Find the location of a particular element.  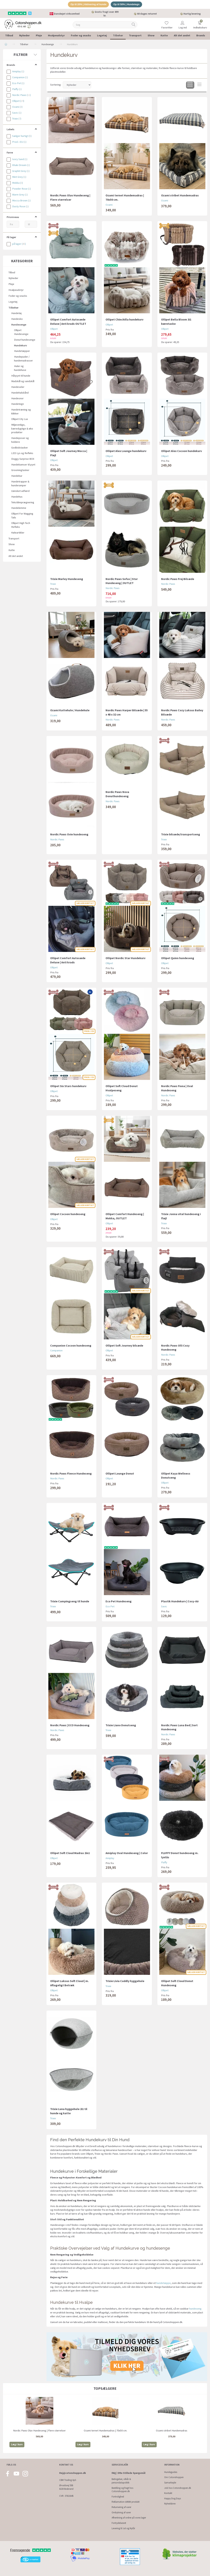

Ollipet Alex Lounge hundekurv is located at coordinates (126, 451).